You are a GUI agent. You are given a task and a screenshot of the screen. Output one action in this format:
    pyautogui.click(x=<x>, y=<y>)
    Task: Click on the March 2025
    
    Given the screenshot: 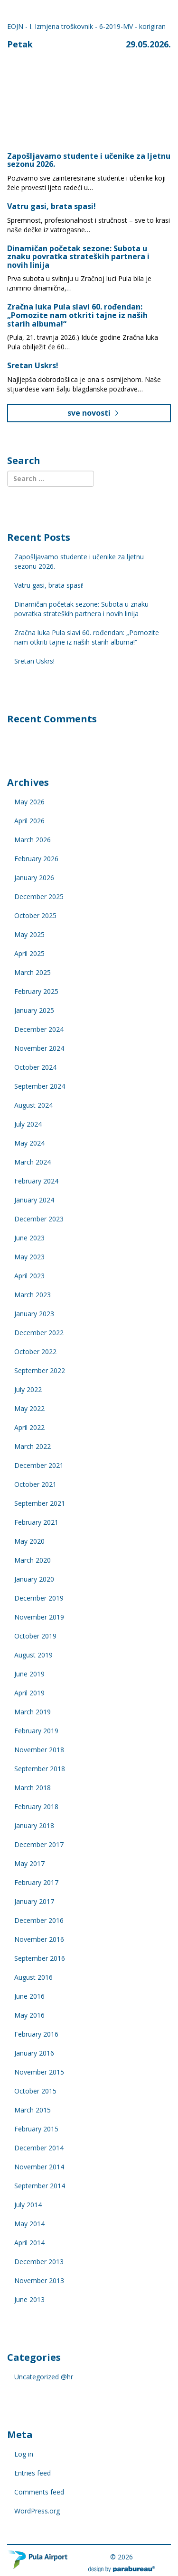 What is the action you would take?
    pyautogui.click(x=32, y=972)
    